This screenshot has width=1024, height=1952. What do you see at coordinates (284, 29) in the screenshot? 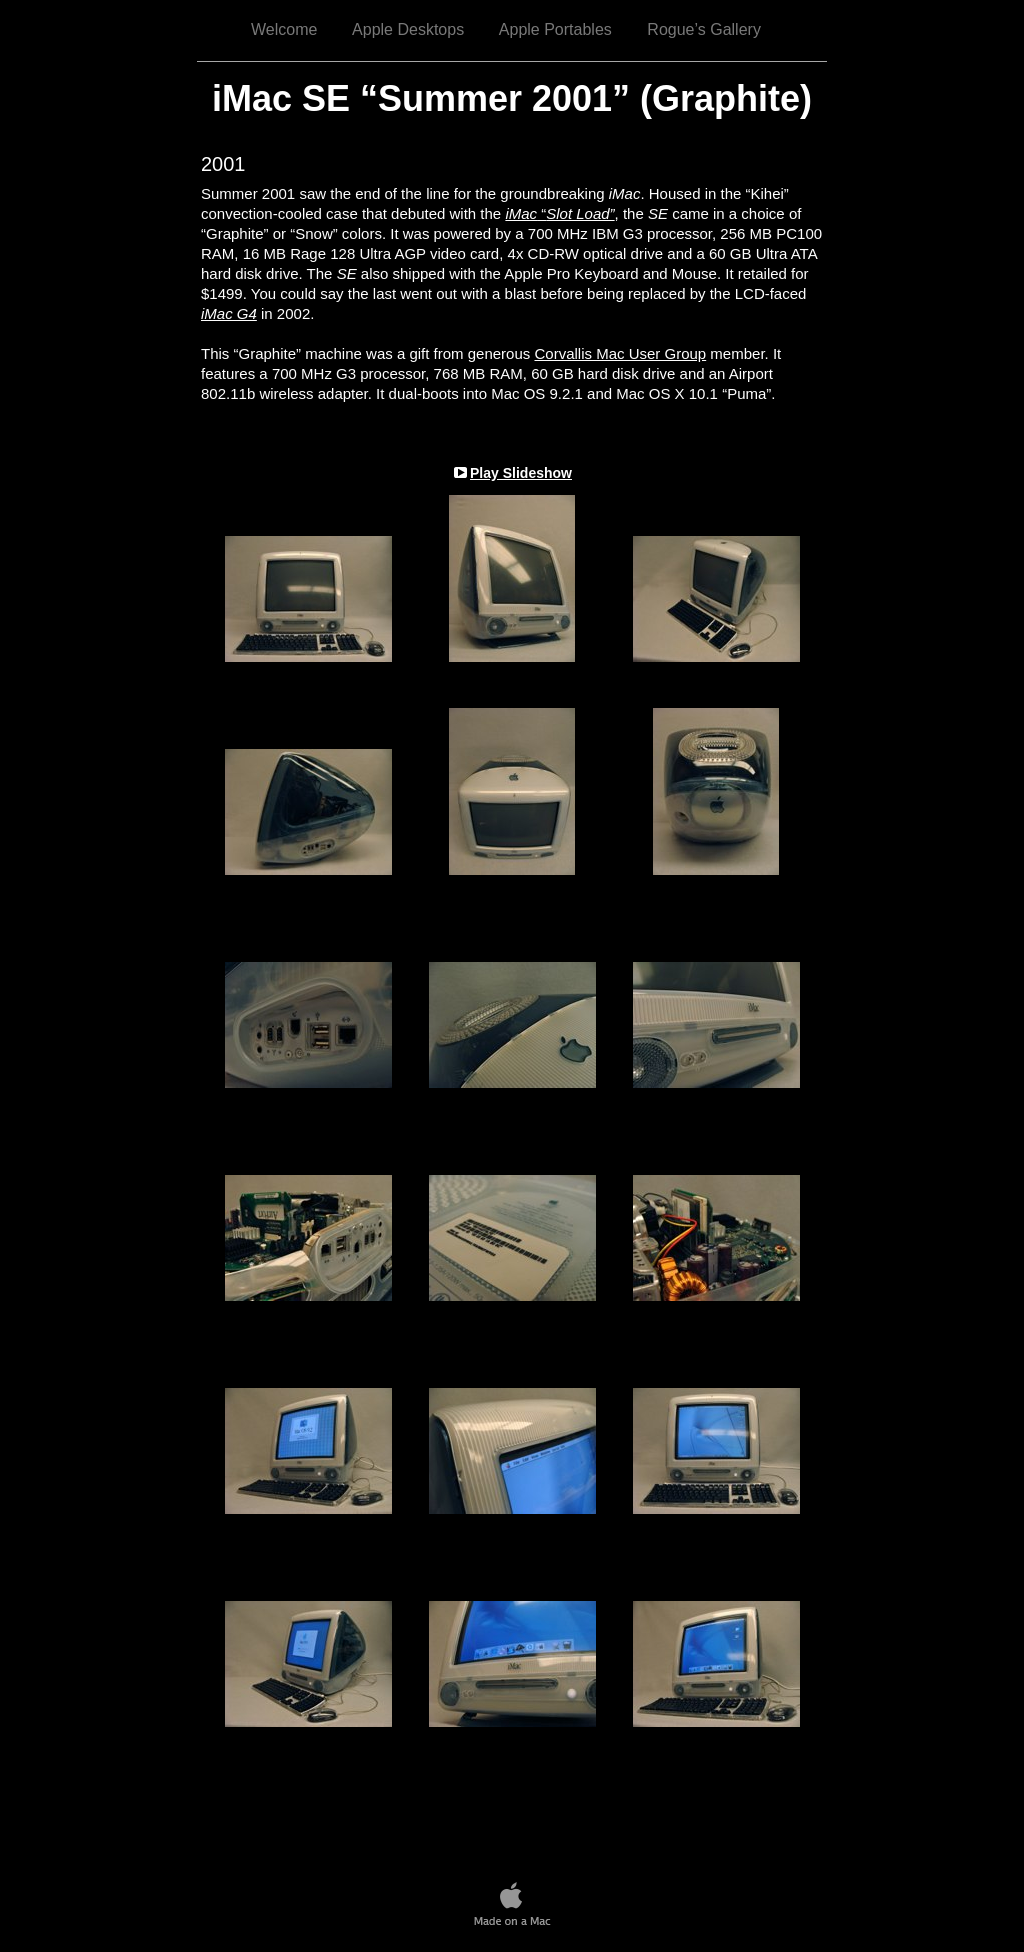
I see `Welcome` at bounding box center [284, 29].